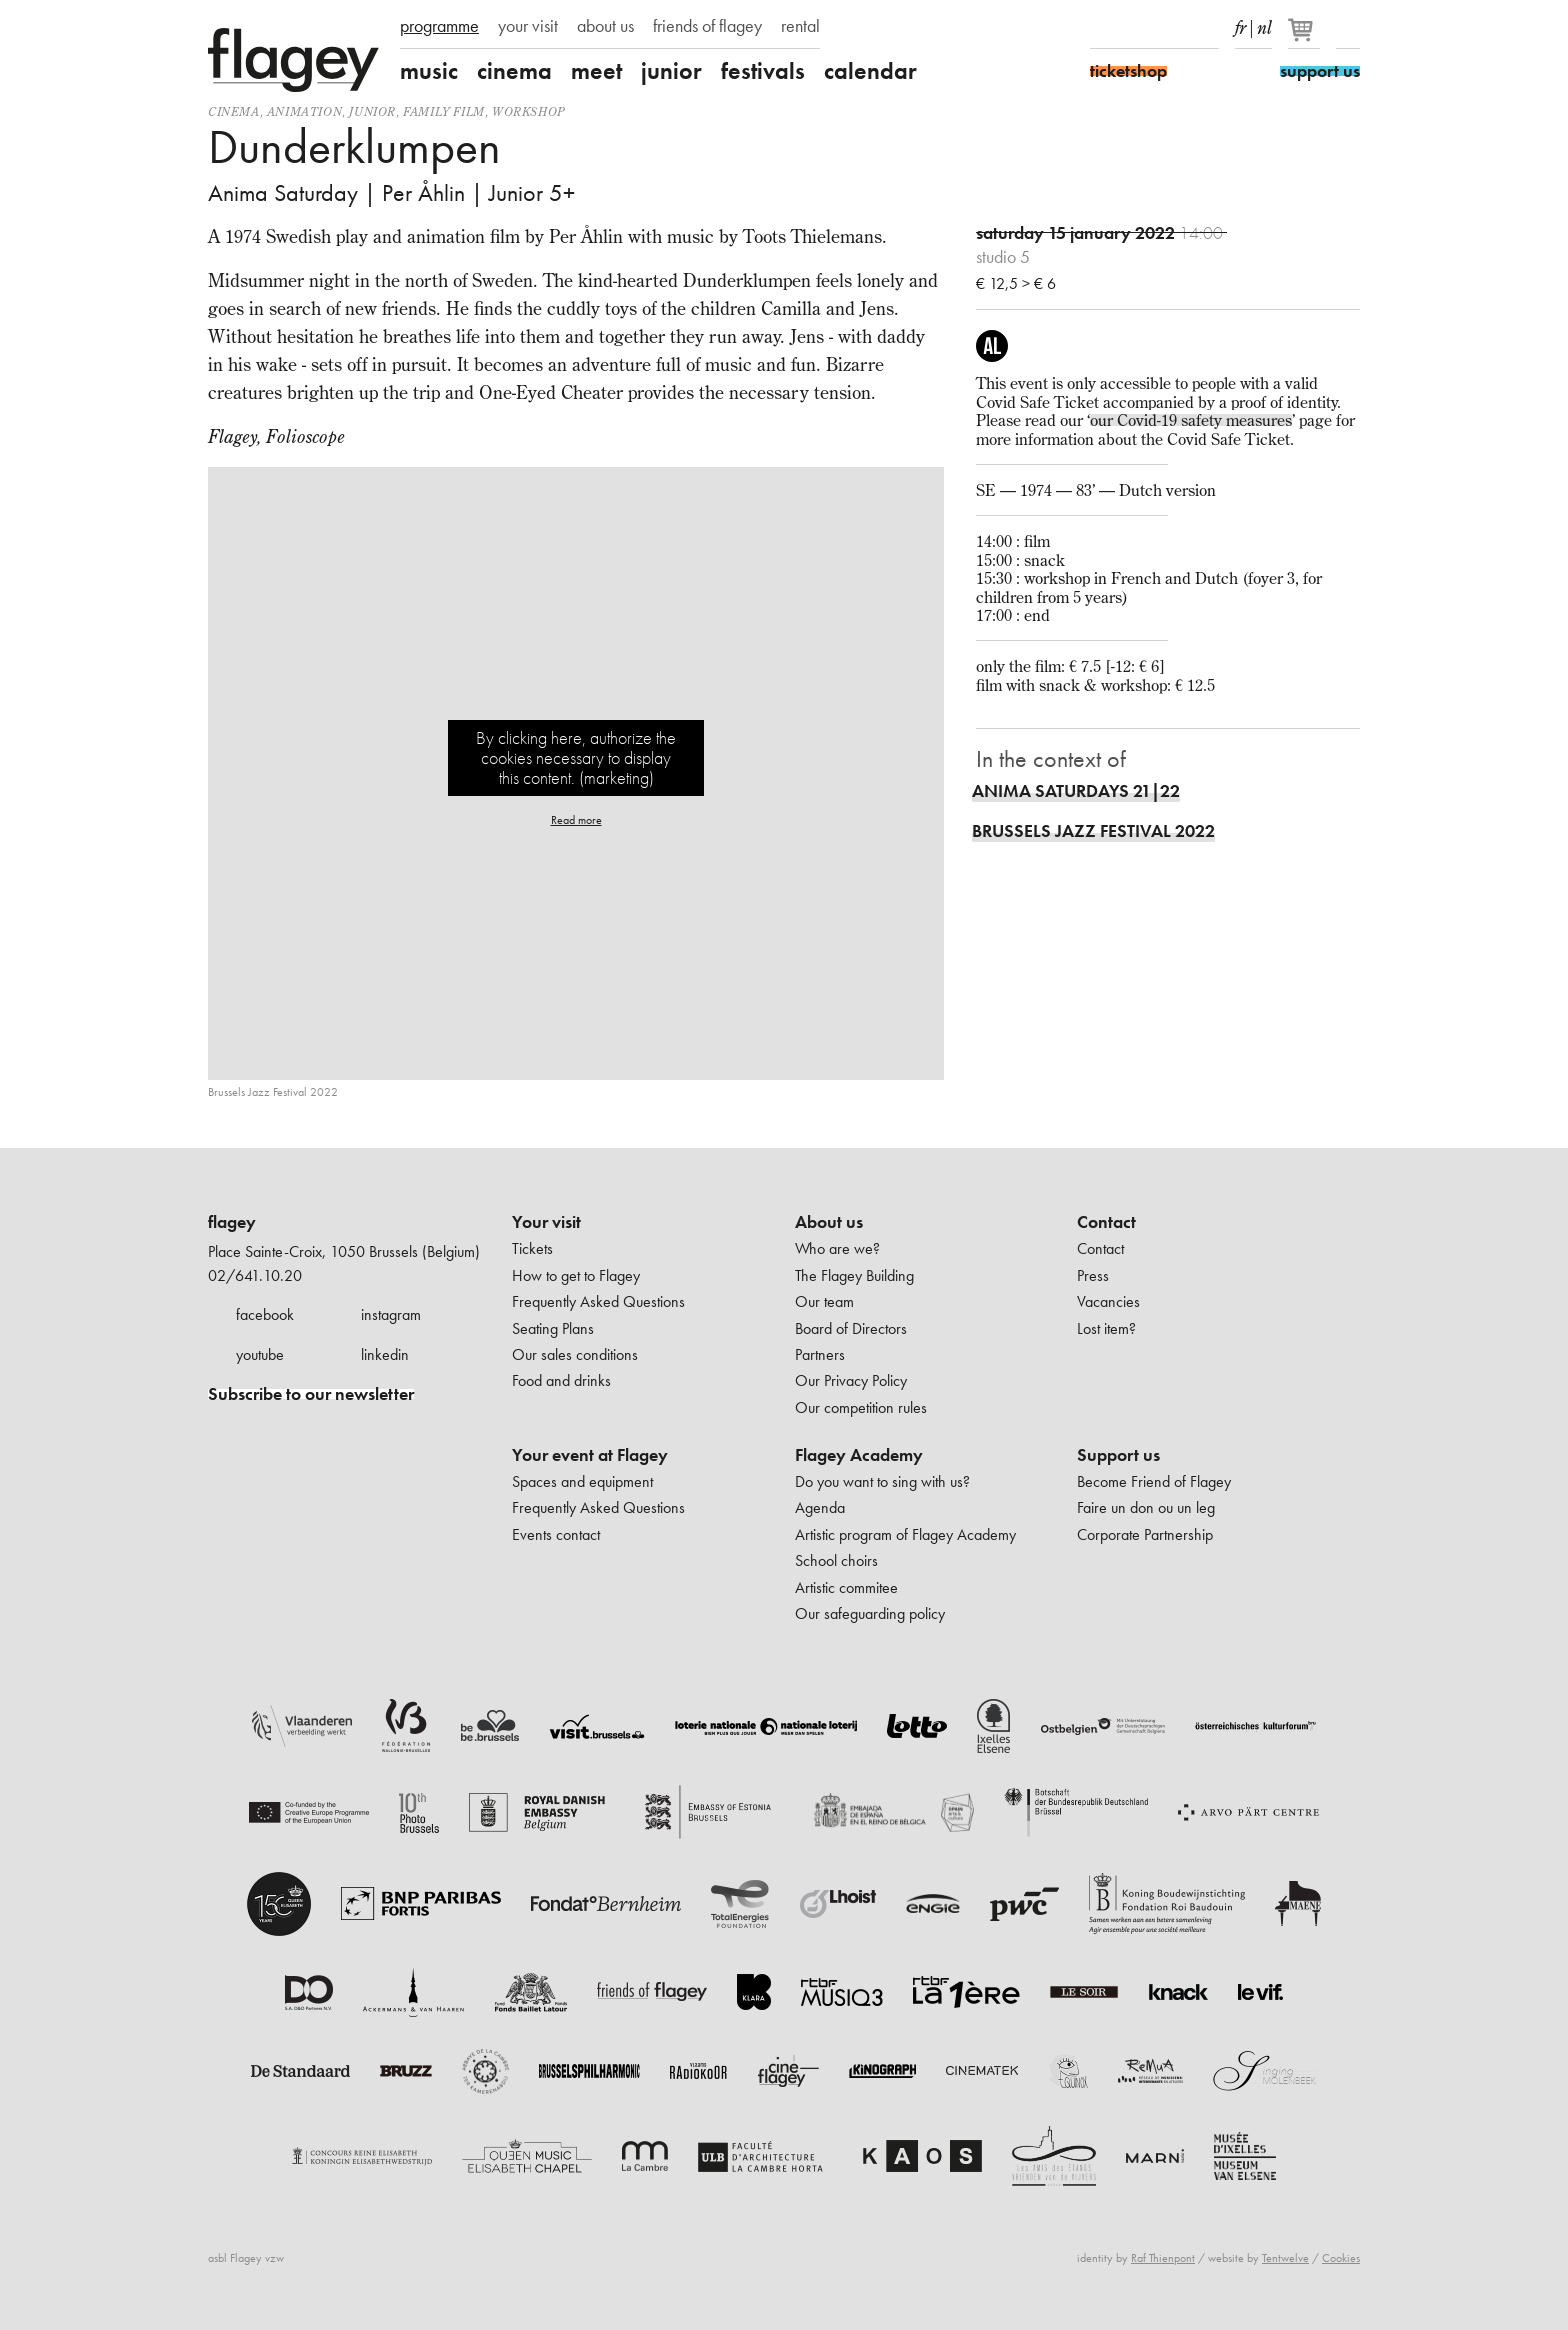  I want to click on Do you want to sing with us?, so click(882, 1481).